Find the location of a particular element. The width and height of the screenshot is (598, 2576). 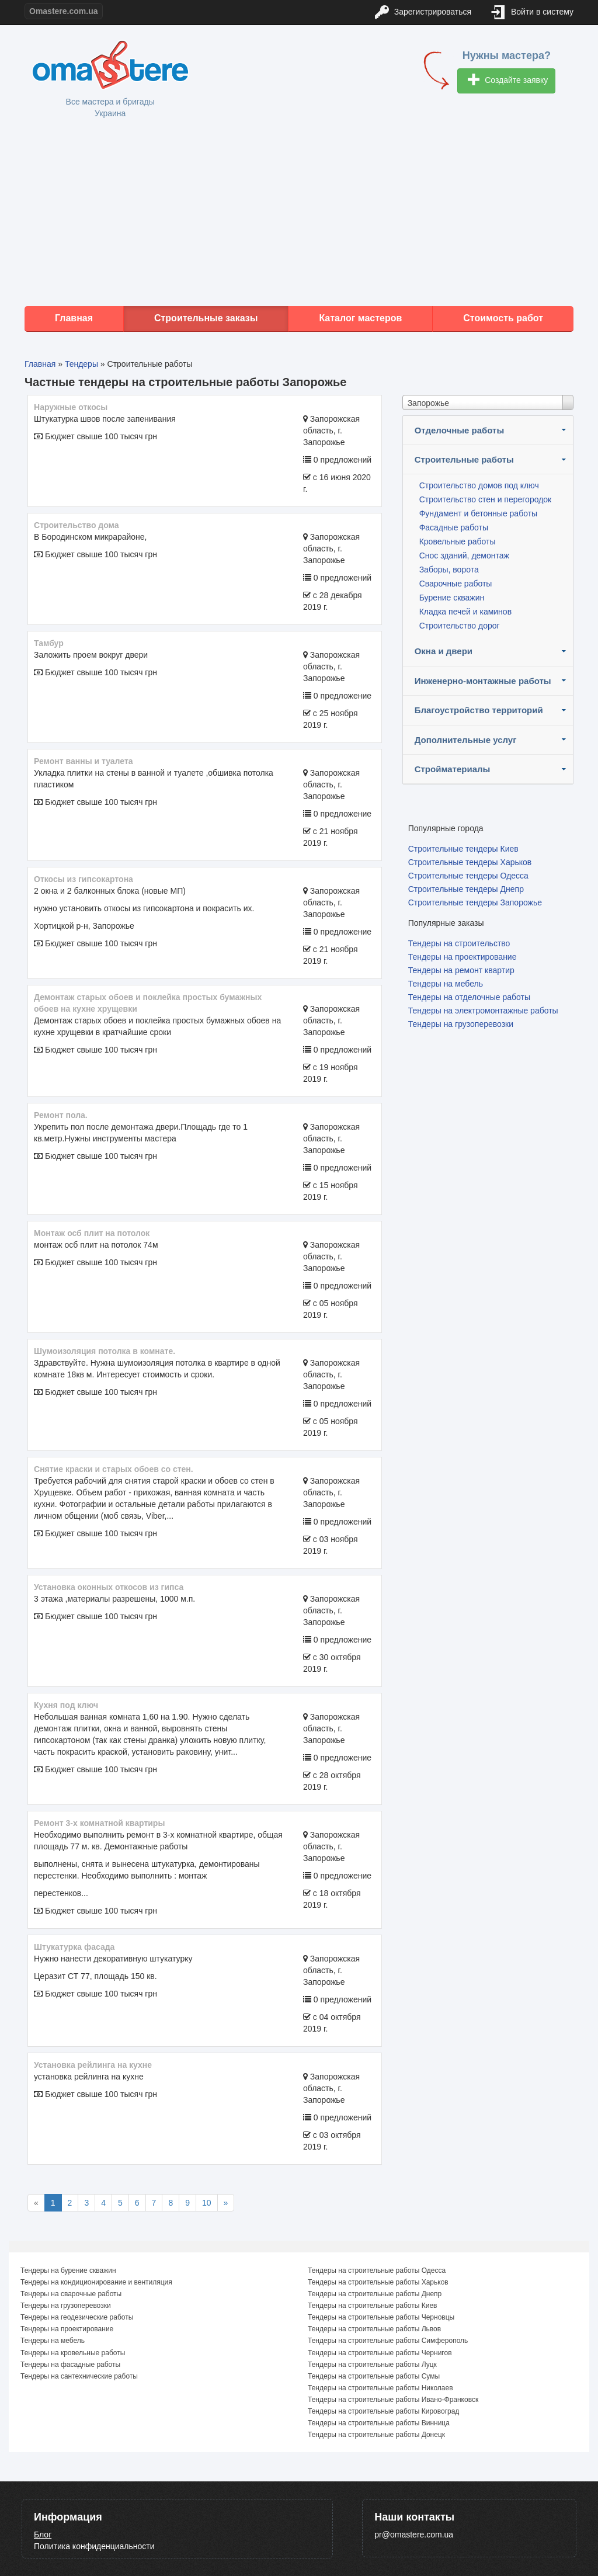

Ремонт 3-х комнатной квартиры is located at coordinates (99, 1823).